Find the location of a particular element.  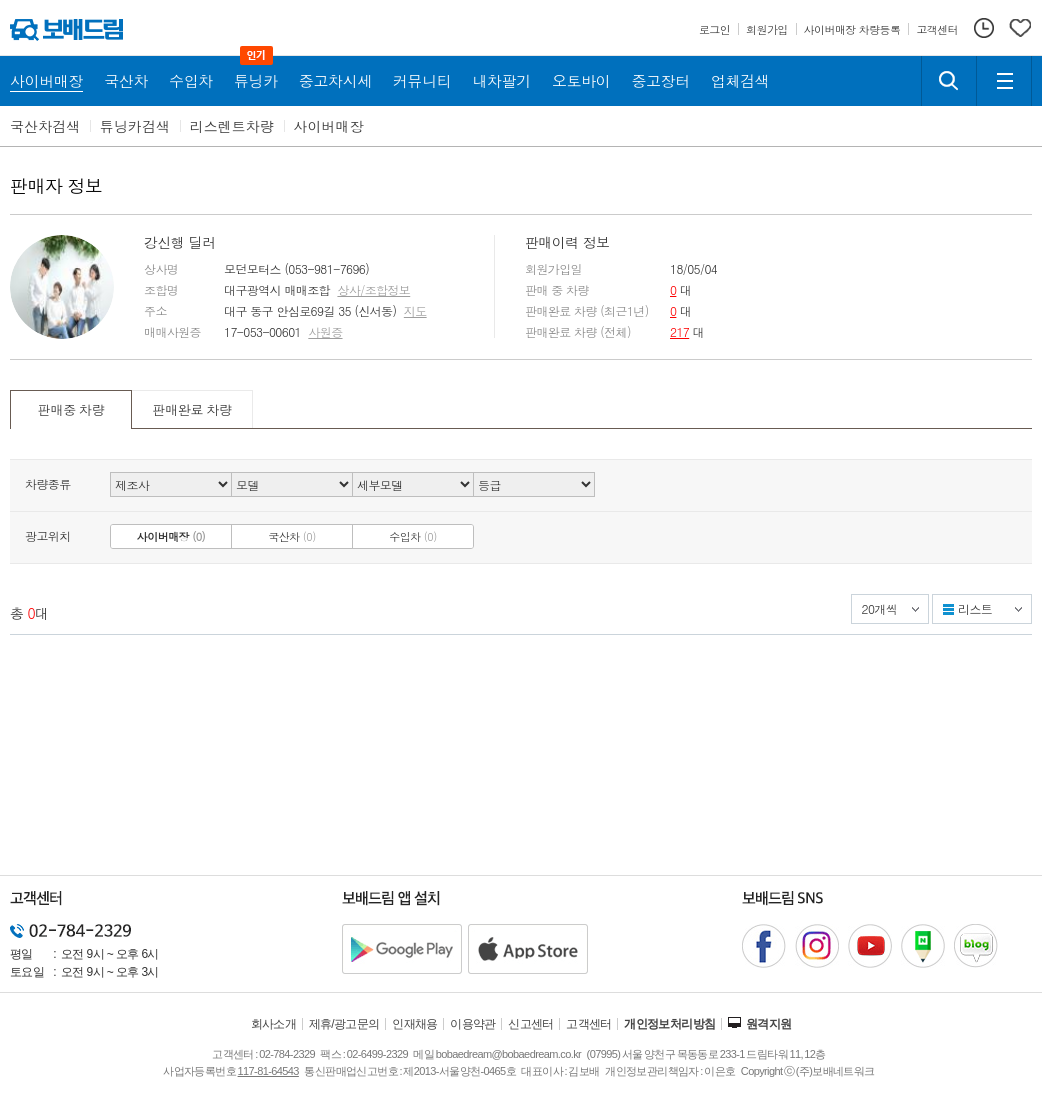

수입차 is located at coordinates (413, 536).